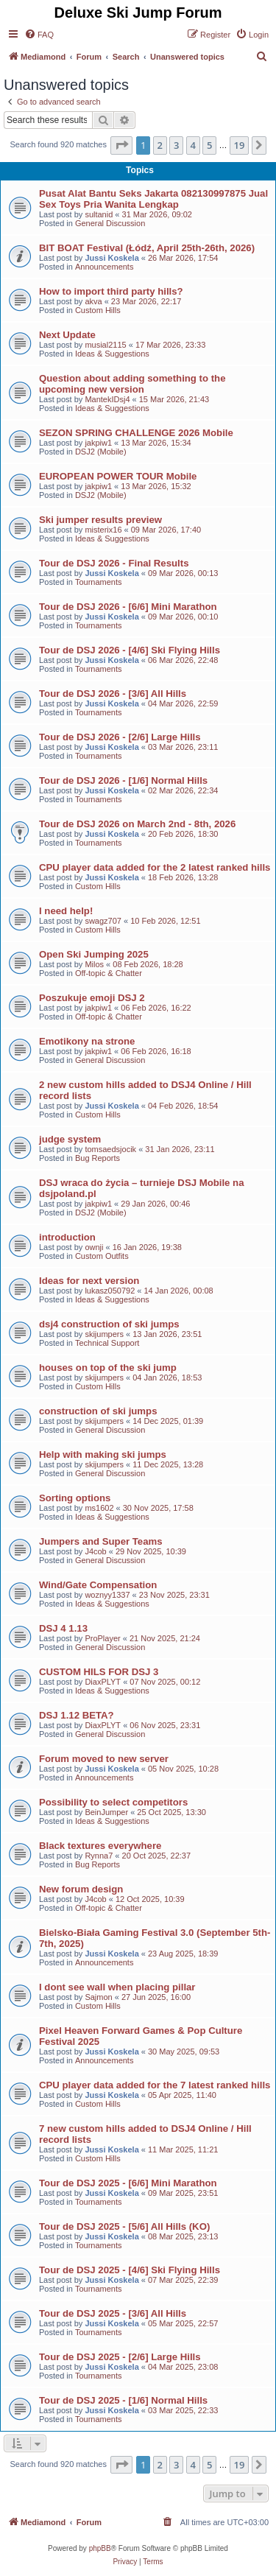  What do you see at coordinates (113, 1802) in the screenshot?
I see `Possibility to select competitors` at bounding box center [113, 1802].